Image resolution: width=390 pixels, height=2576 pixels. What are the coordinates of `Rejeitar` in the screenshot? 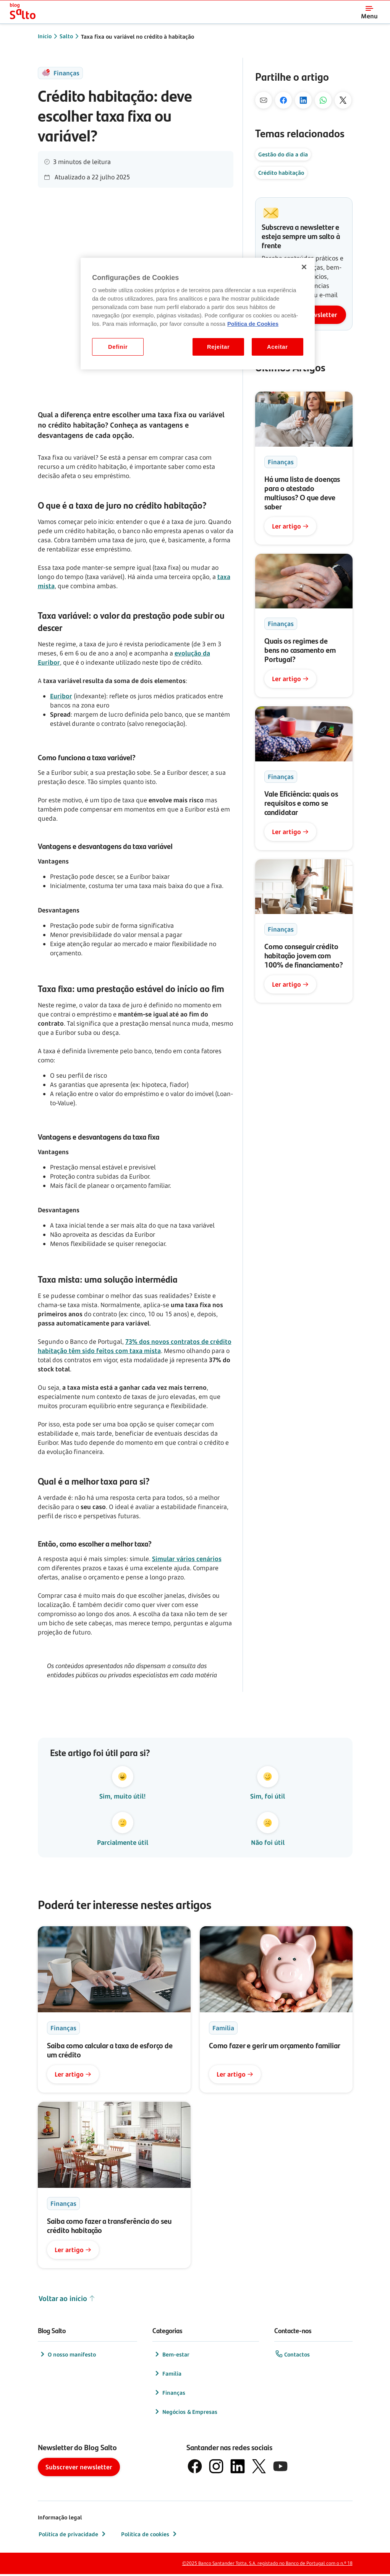 It's located at (218, 347).